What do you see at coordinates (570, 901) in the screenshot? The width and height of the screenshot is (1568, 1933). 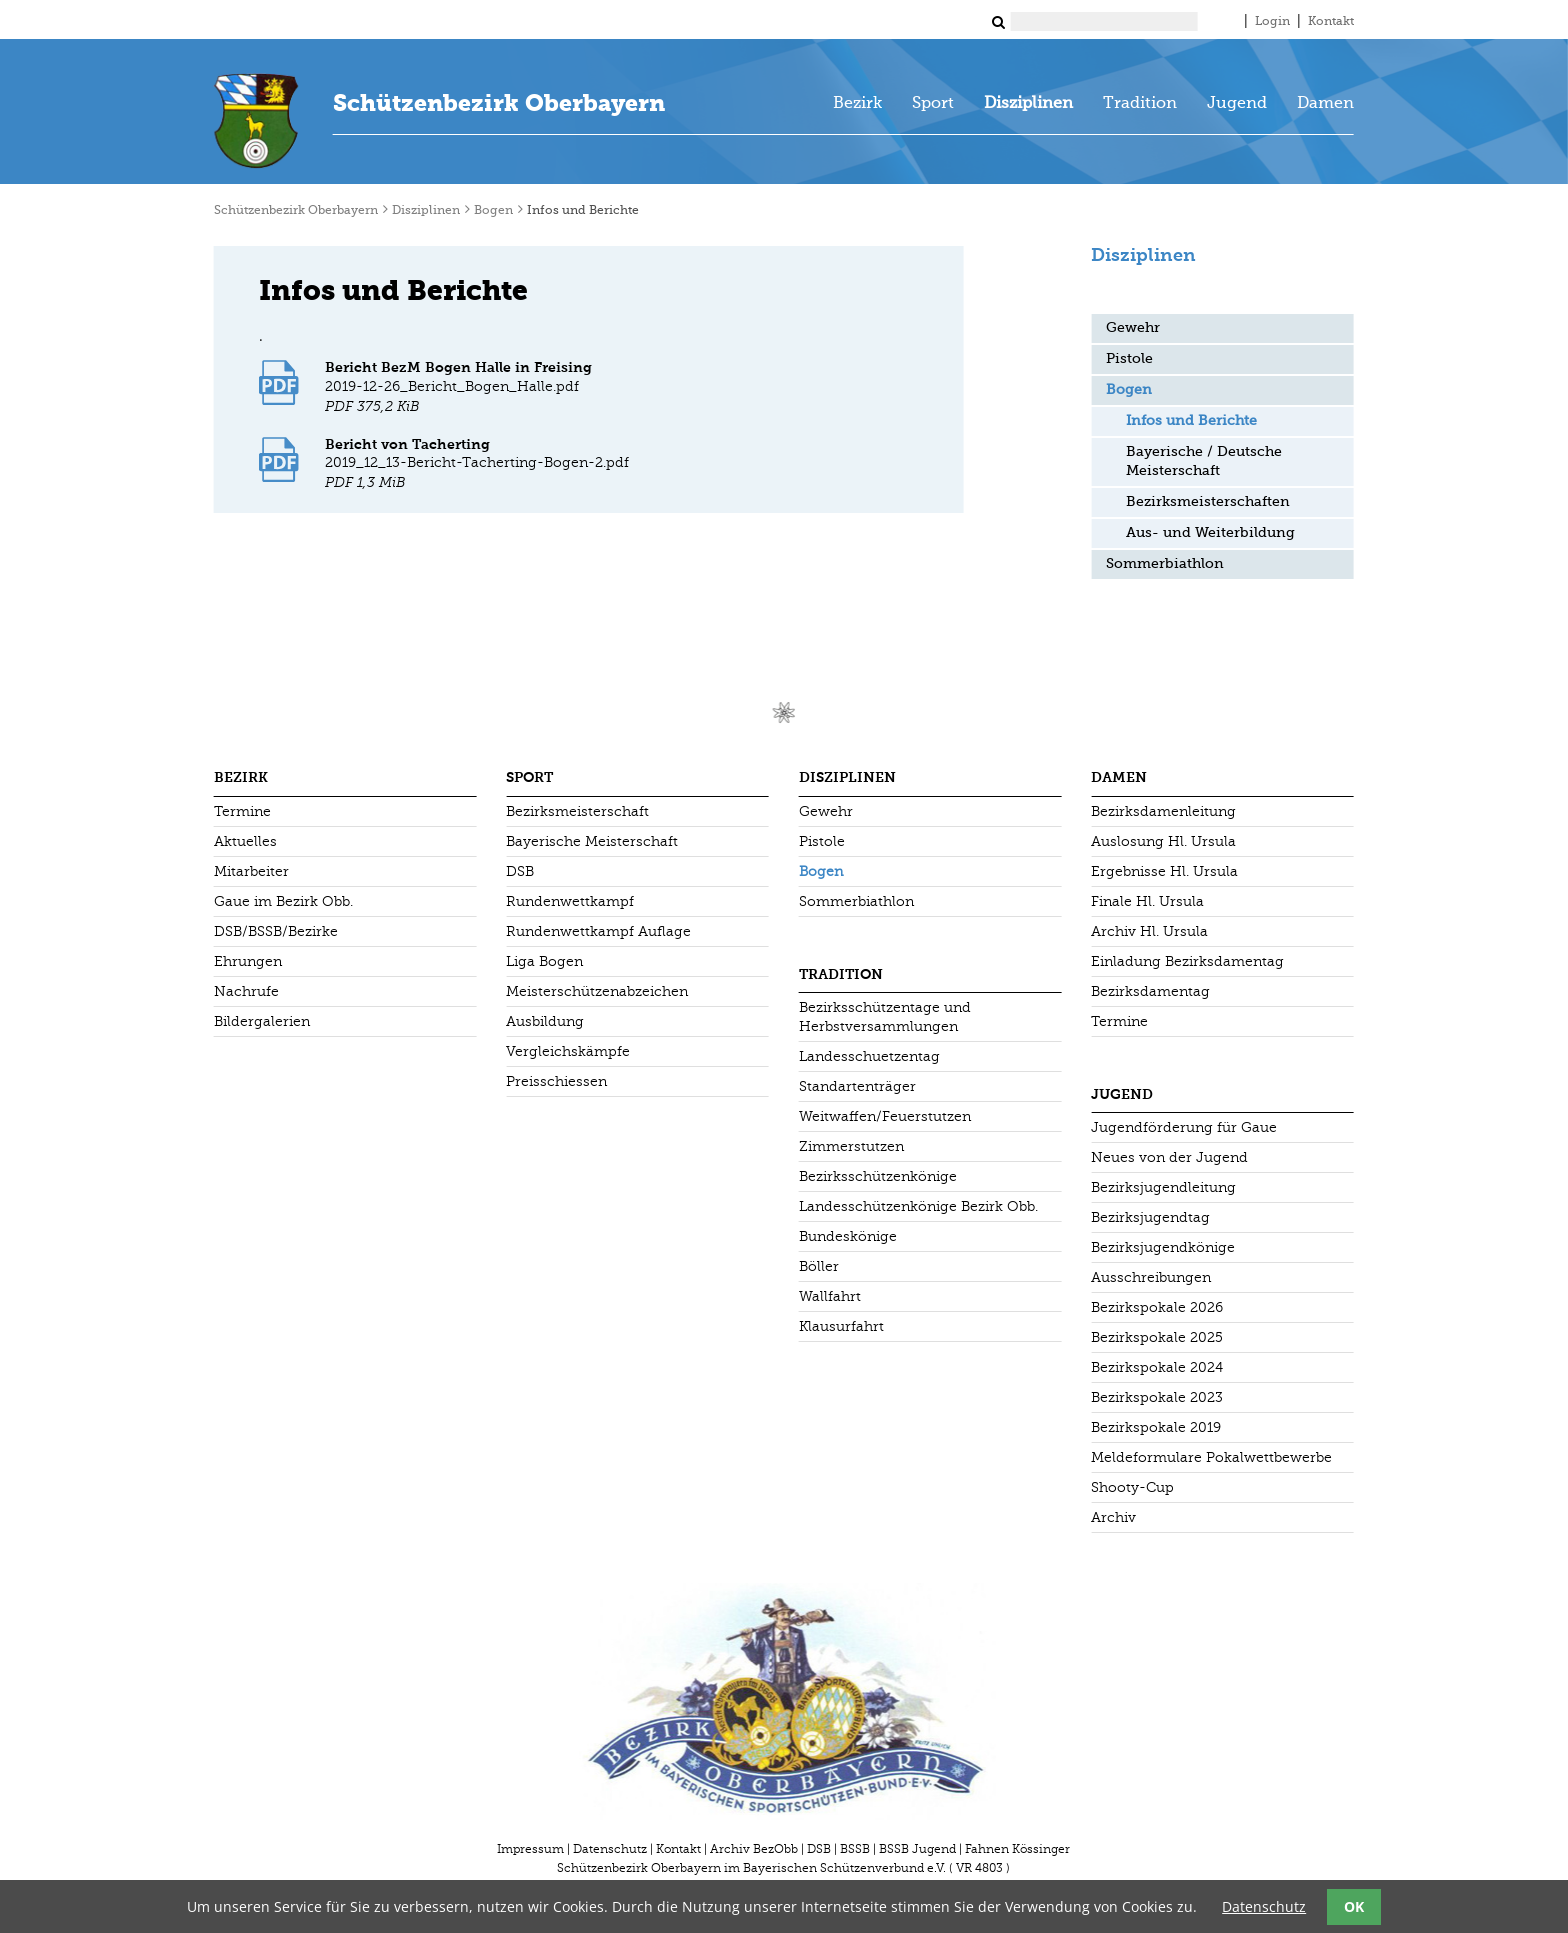 I see `Rundenwettkampf` at bounding box center [570, 901].